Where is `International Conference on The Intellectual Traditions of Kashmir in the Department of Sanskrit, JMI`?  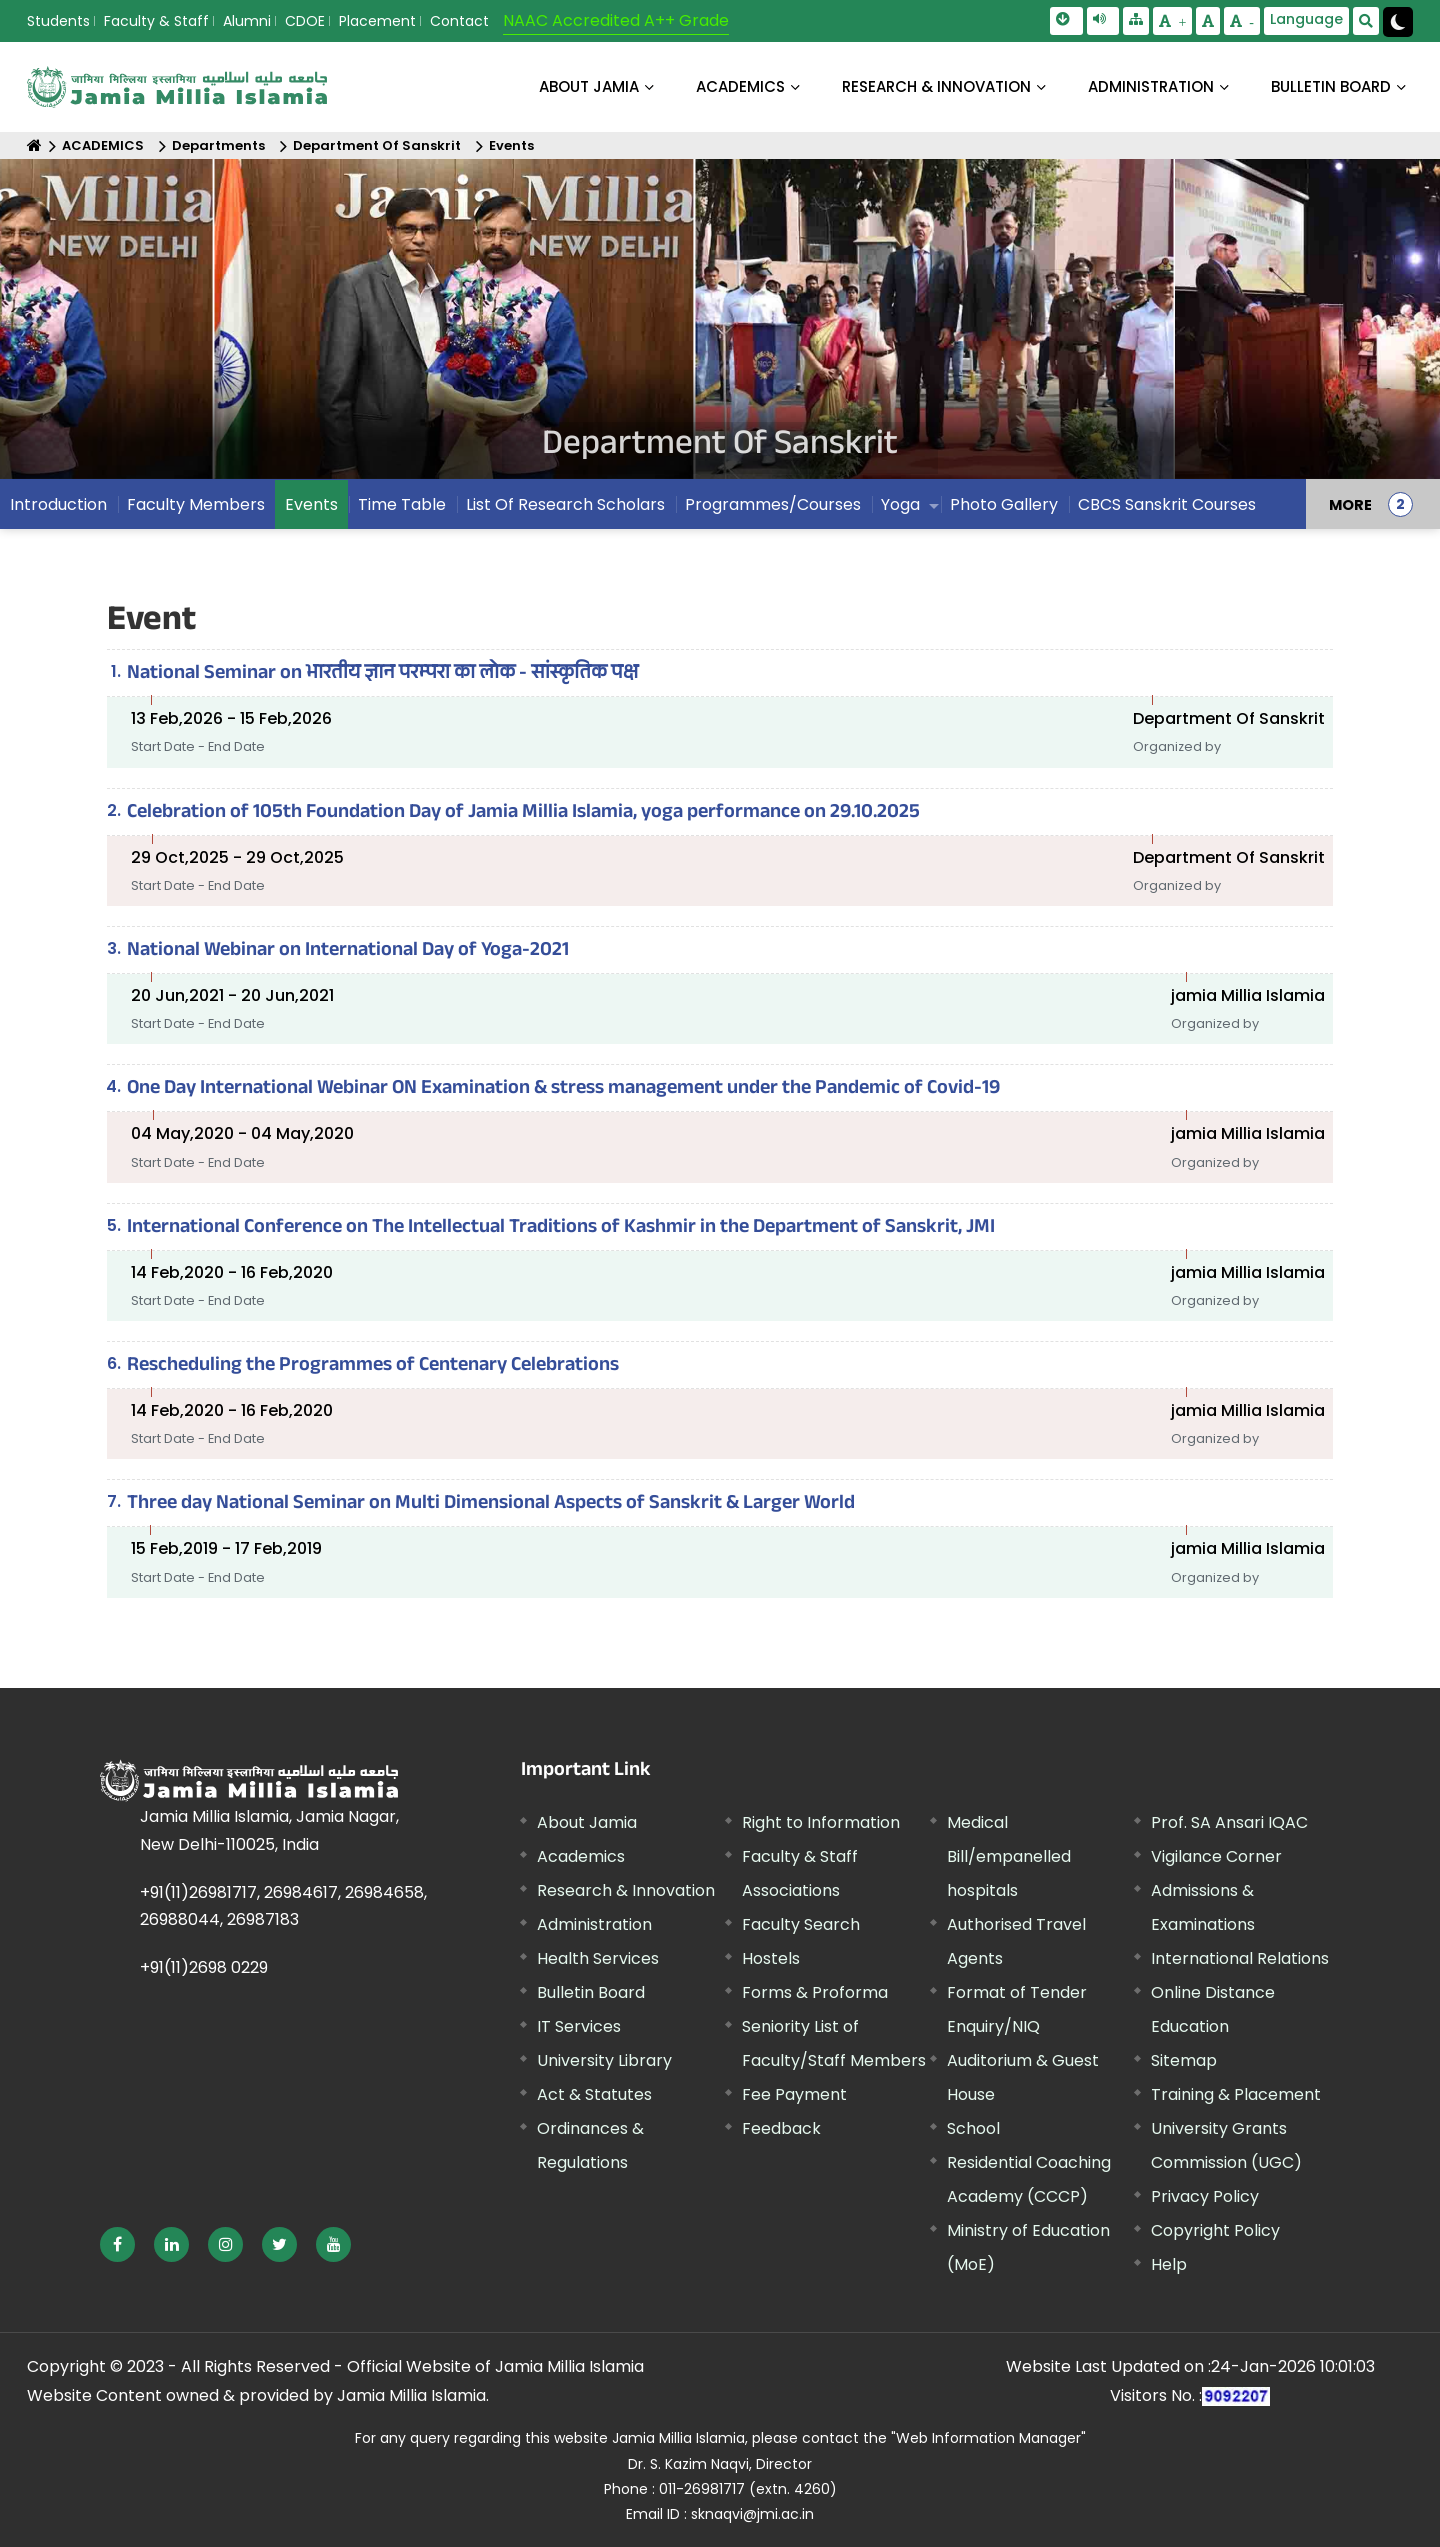 International Conference on The Intellectual Traditions of Kashmir in the Department of Sanskrit, JMI is located at coordinates (561, 1229).